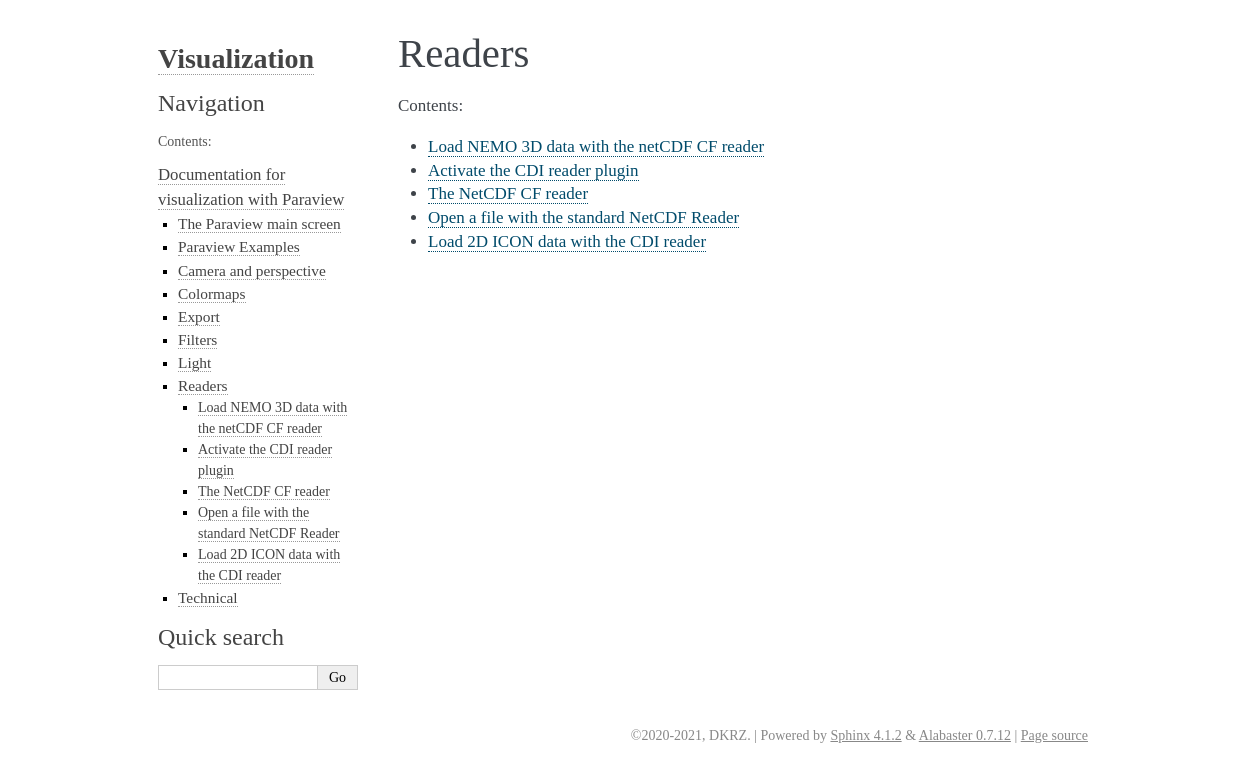 This screenshot has height=774, width=1236. Describe the element at coordinates (533, 170) in the screenshot. I see `Activate the CDI reader plugin` at that location.